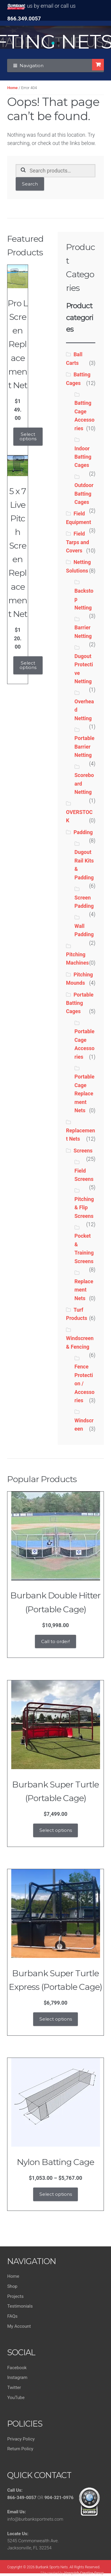 The height and width of the screenshot is (2576, 111). Describe the element at coordinates (19, 2326) in the screenshot. I see `My Account` at that location.